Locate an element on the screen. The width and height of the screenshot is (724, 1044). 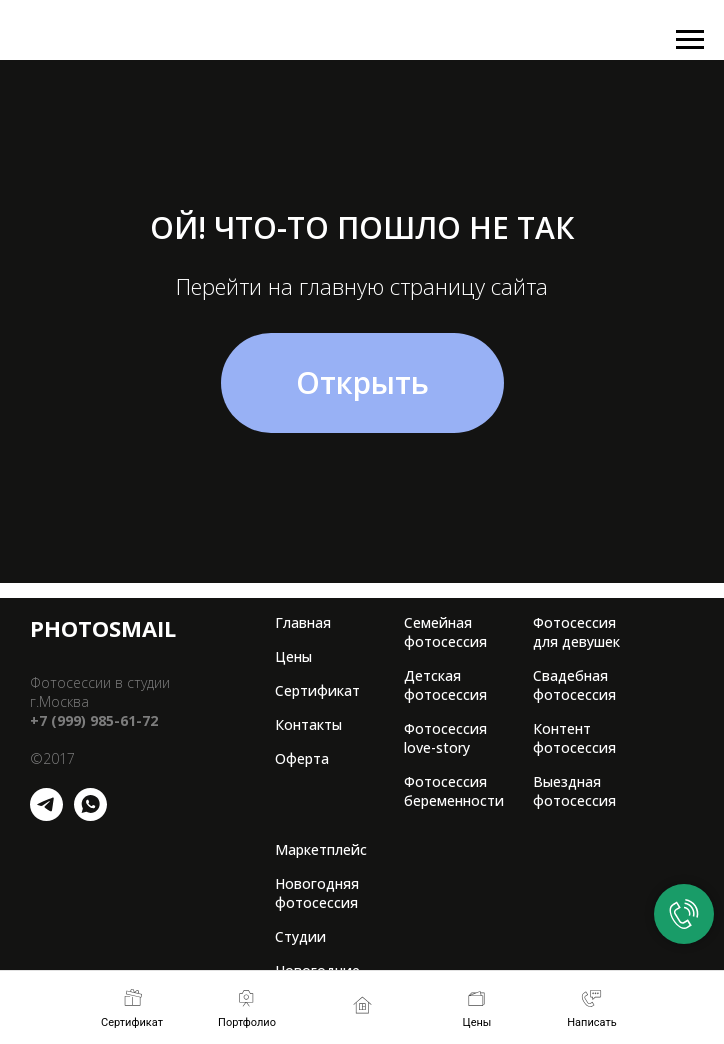
Семейная фотосессия is located at coordinates (445, 632).